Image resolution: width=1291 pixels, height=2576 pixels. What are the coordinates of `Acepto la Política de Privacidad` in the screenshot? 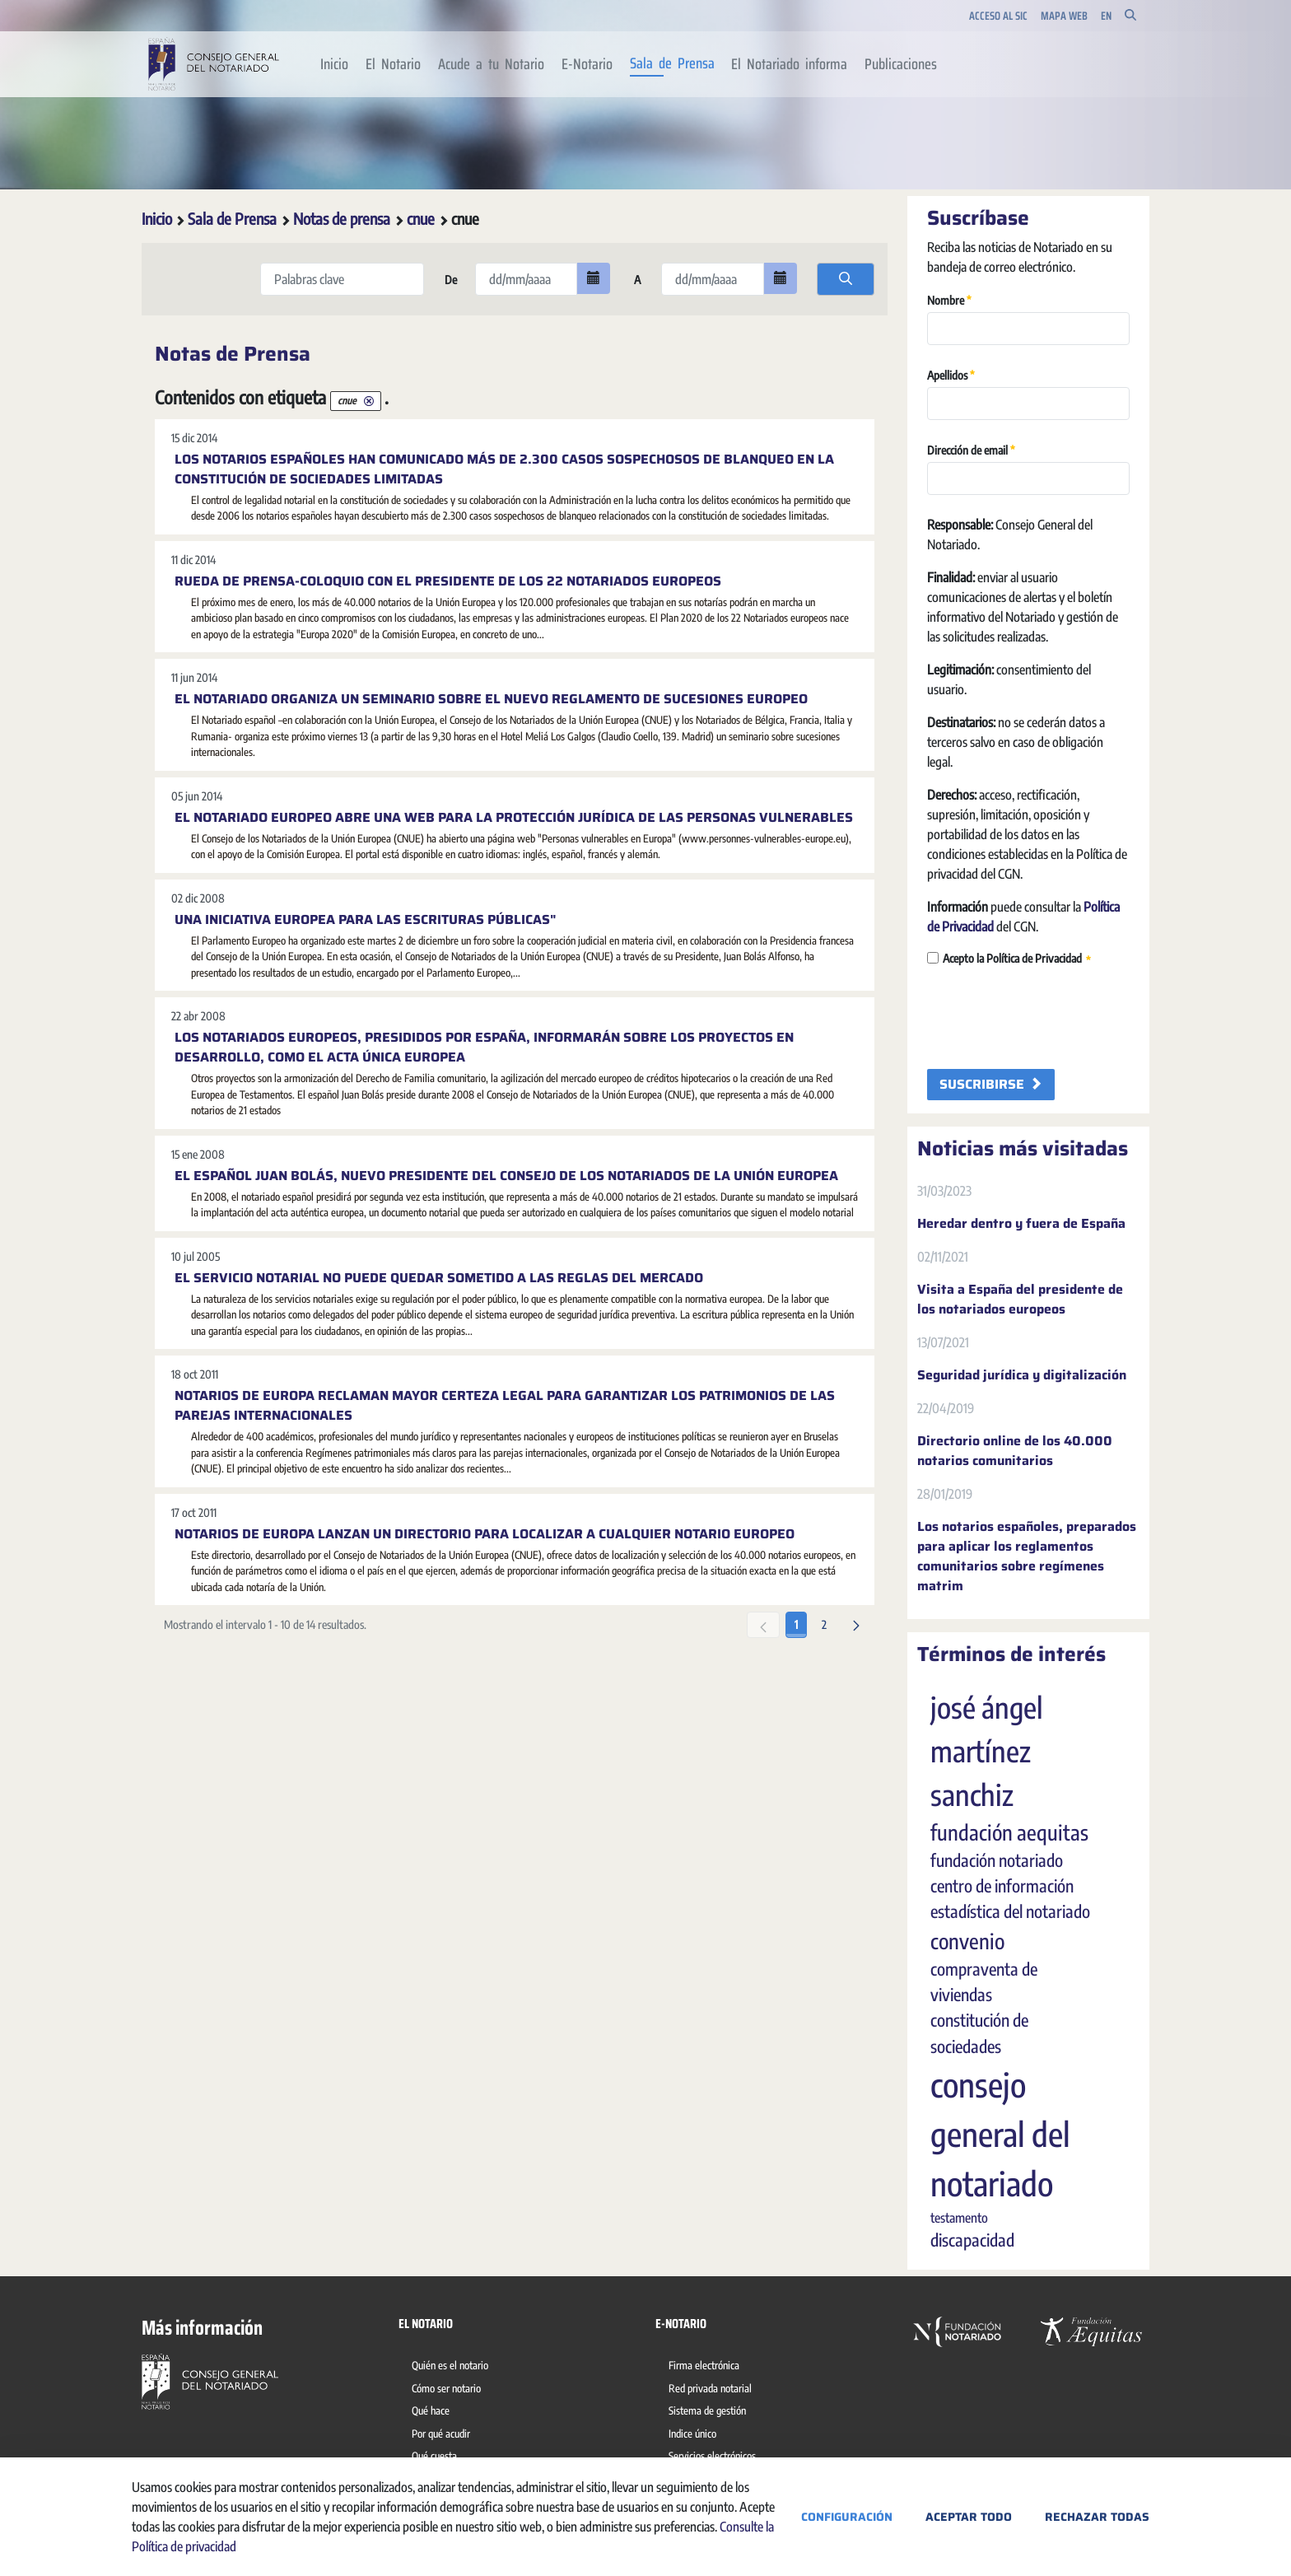 It's located at (1009, 959).